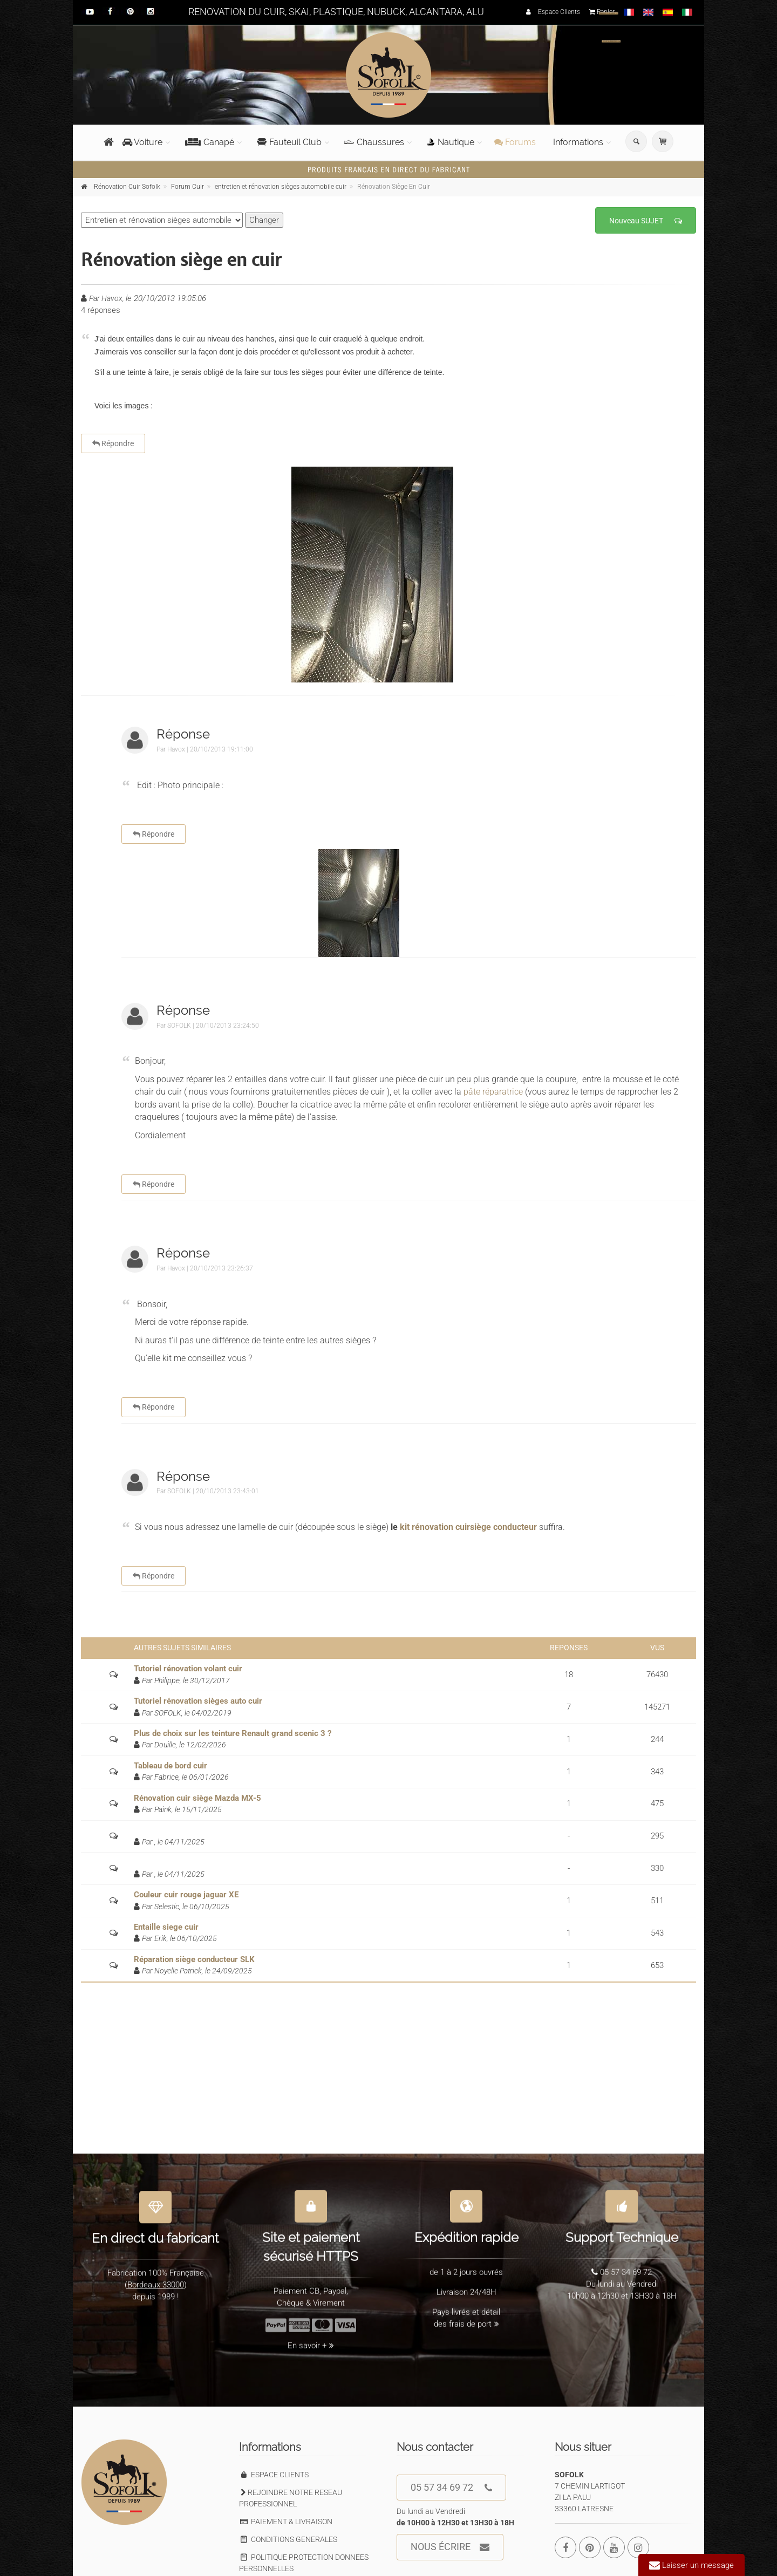  Describe the element at coordinates (209, 142) in the screenshot. I see `Canapé` at that location.